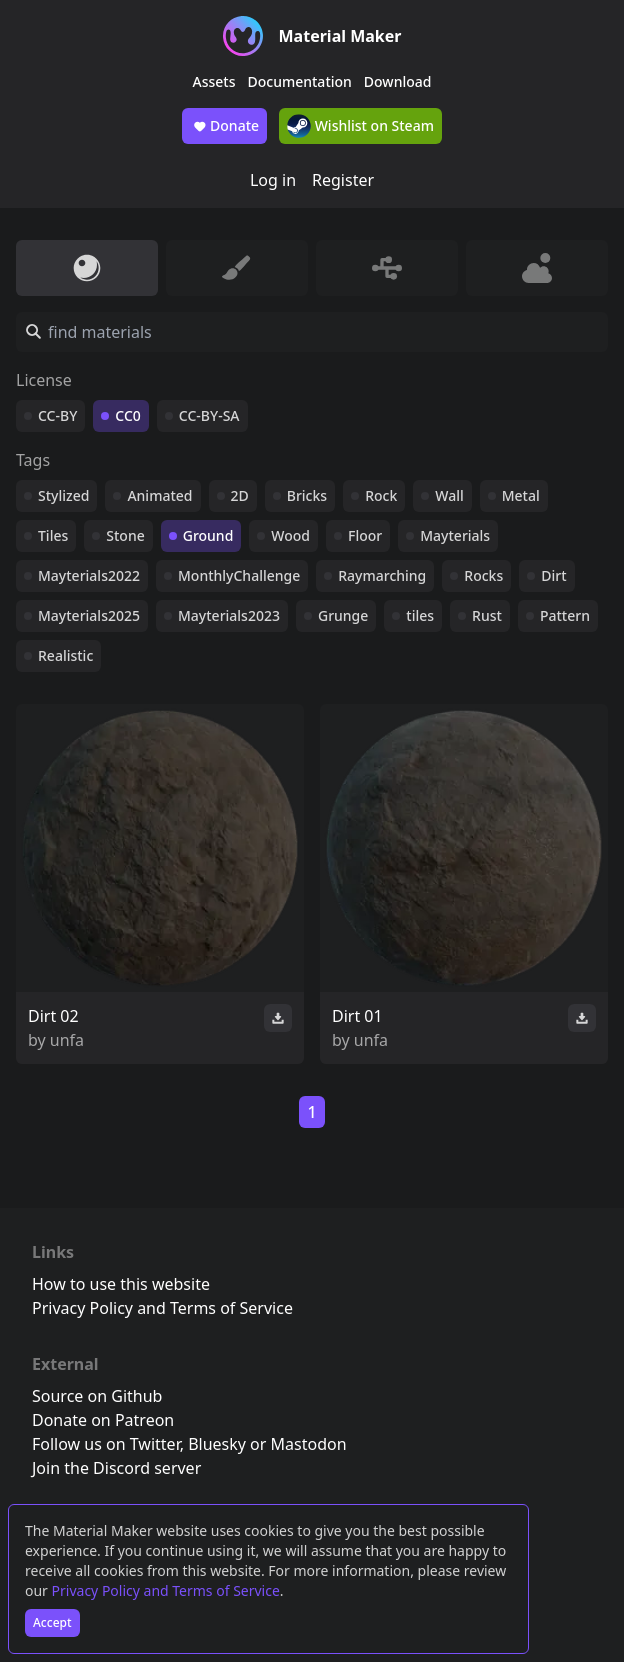  Describe the element at coordinates (239, 575) in the screenshot. I see `MonthlyChallenge` at that location.